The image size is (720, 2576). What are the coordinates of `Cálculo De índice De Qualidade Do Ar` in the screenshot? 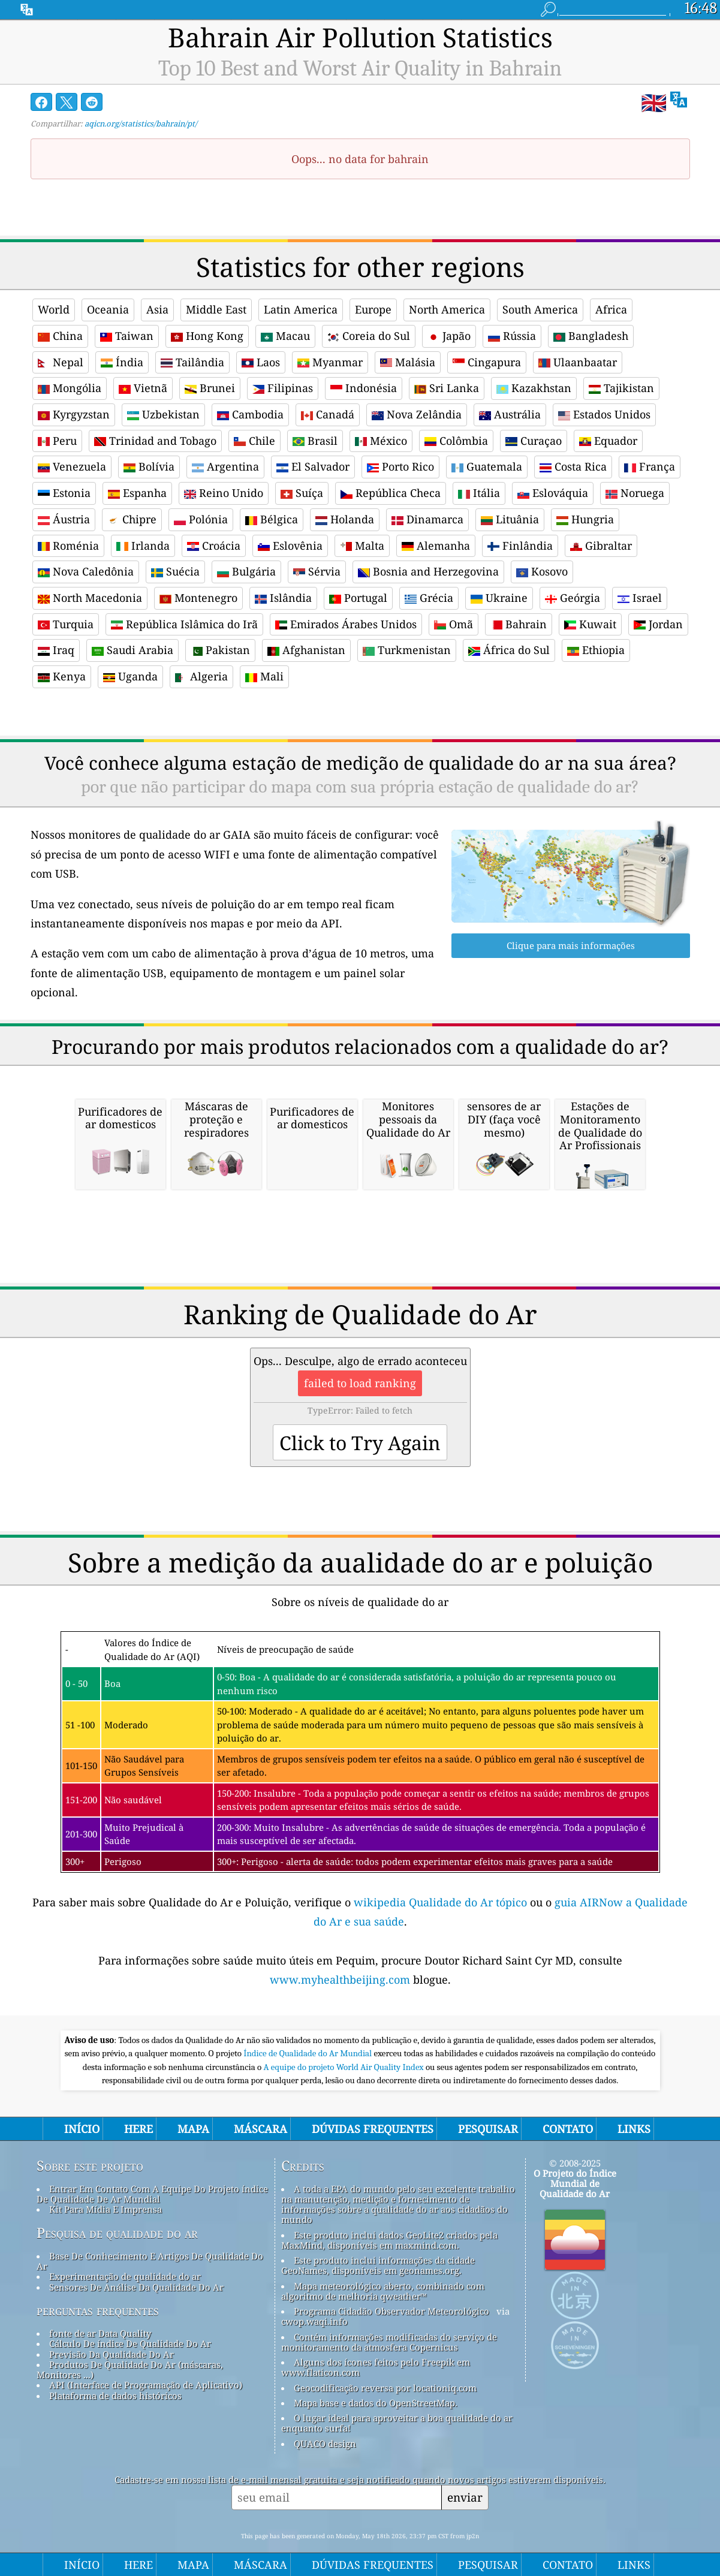 It's located at (130, 2343).